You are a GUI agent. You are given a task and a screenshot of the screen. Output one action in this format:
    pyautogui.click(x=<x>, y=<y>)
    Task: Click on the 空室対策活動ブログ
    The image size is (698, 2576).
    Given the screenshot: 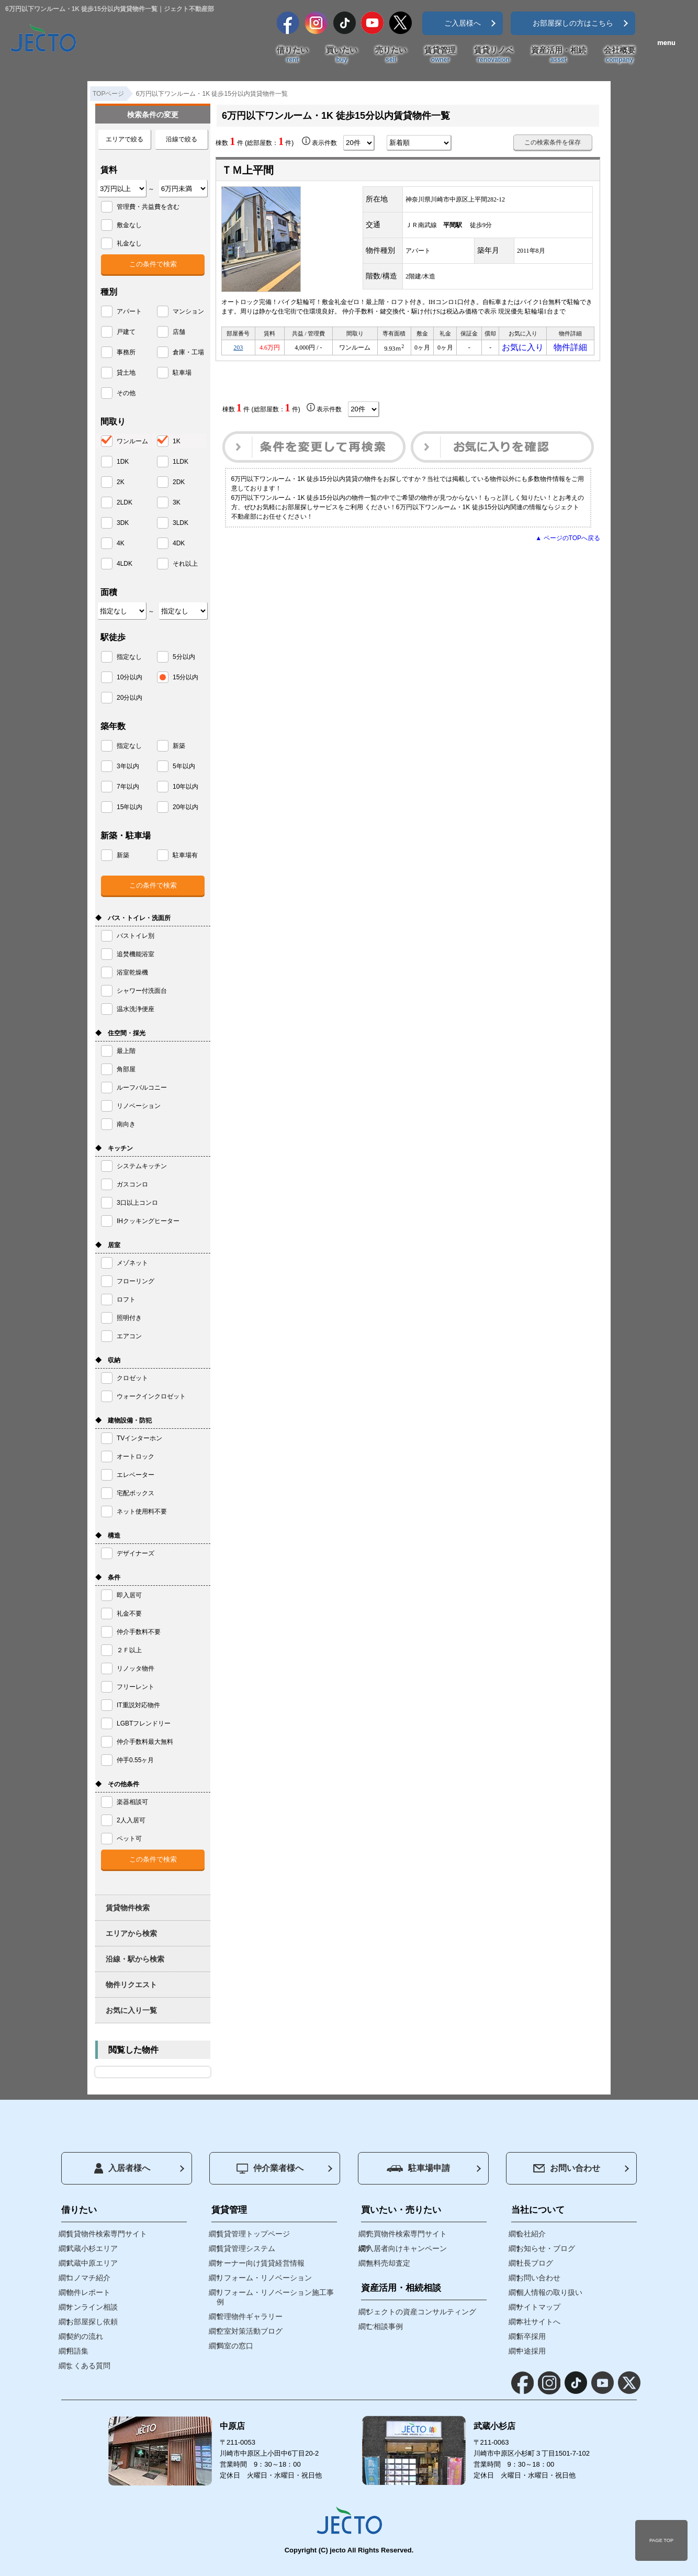 What is the action you would take?
    pyautogui.click(x=250, y=2331)
    